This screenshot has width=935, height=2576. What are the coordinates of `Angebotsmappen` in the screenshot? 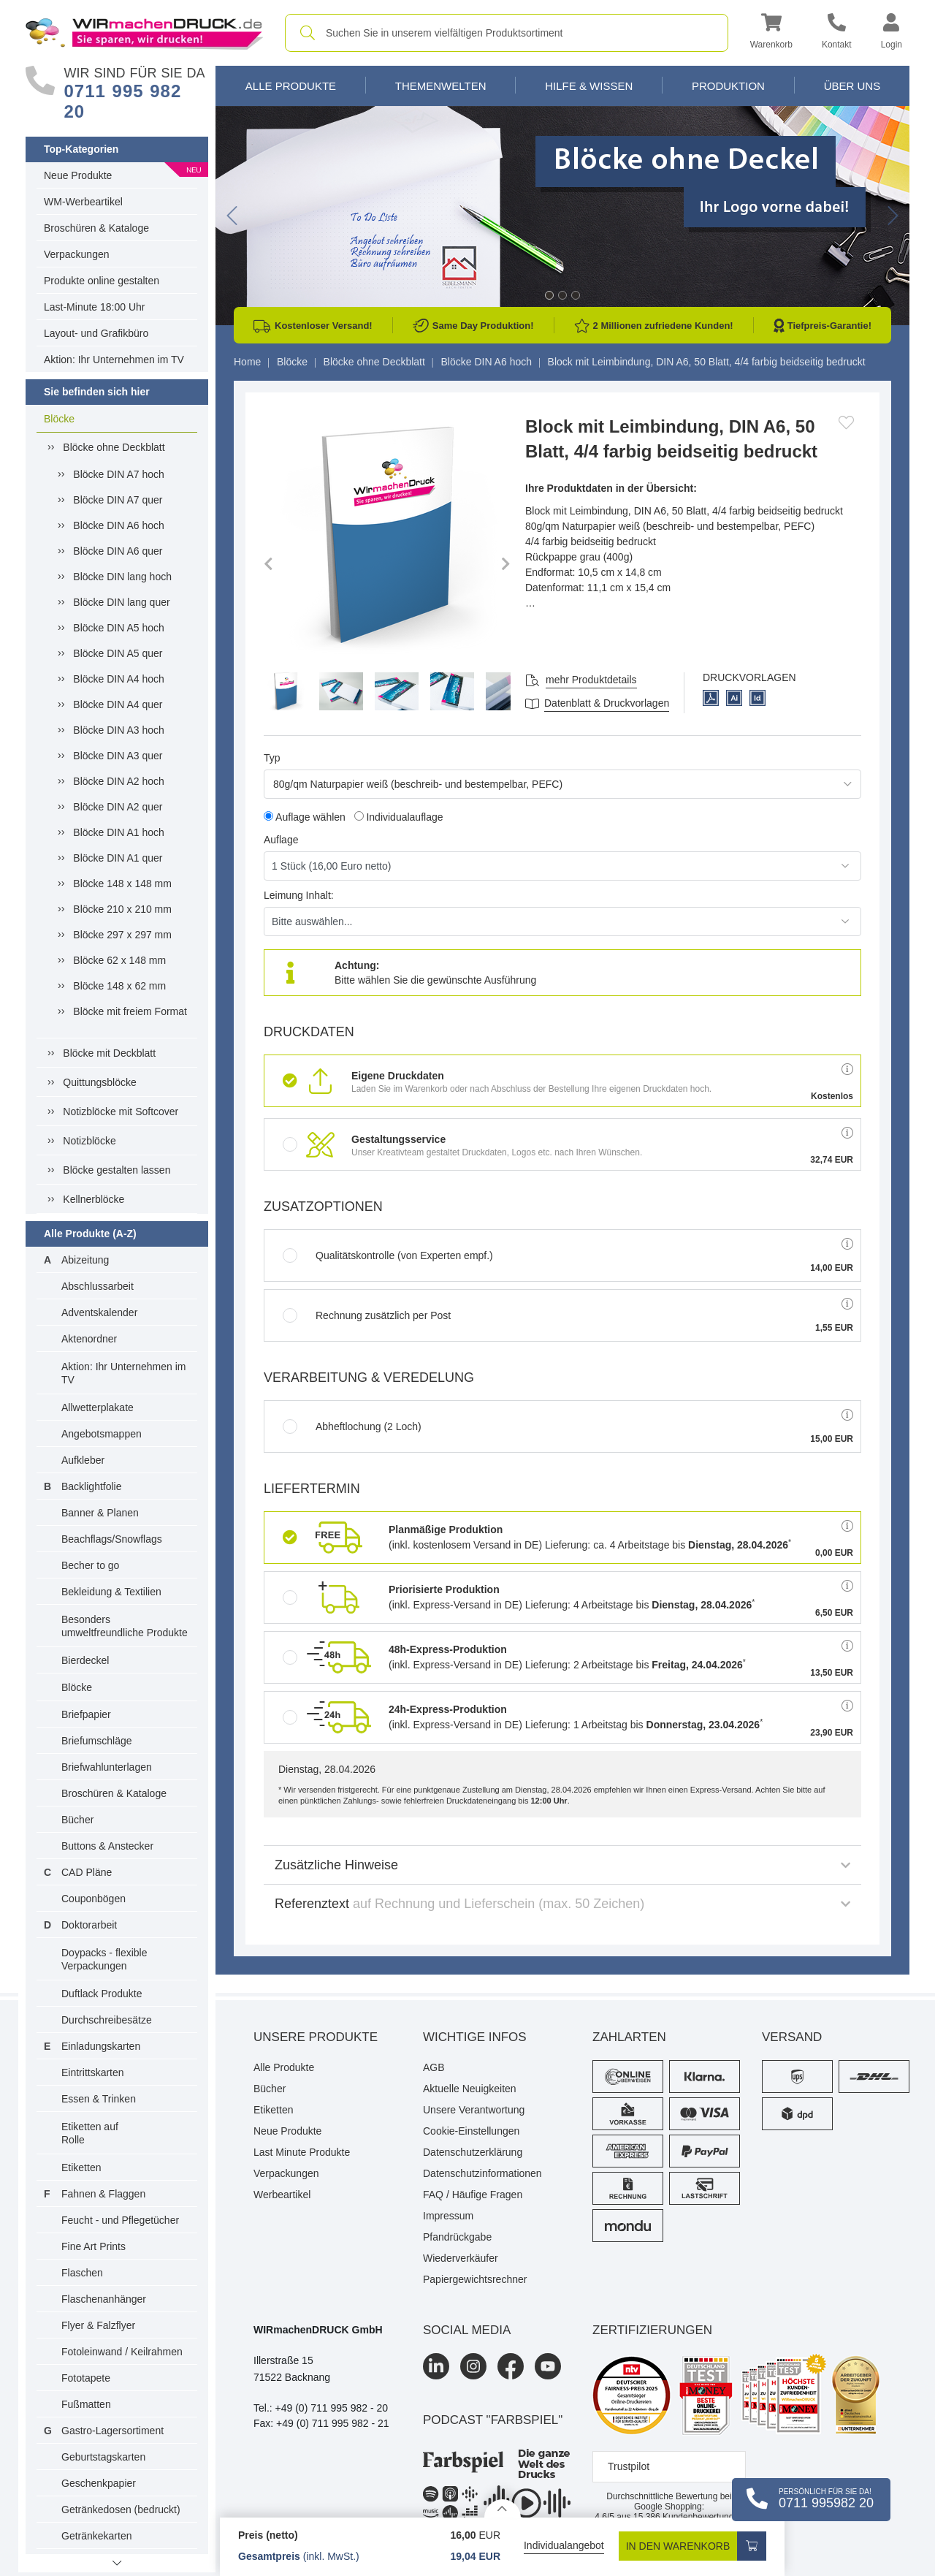 It's located at (101, 1434).